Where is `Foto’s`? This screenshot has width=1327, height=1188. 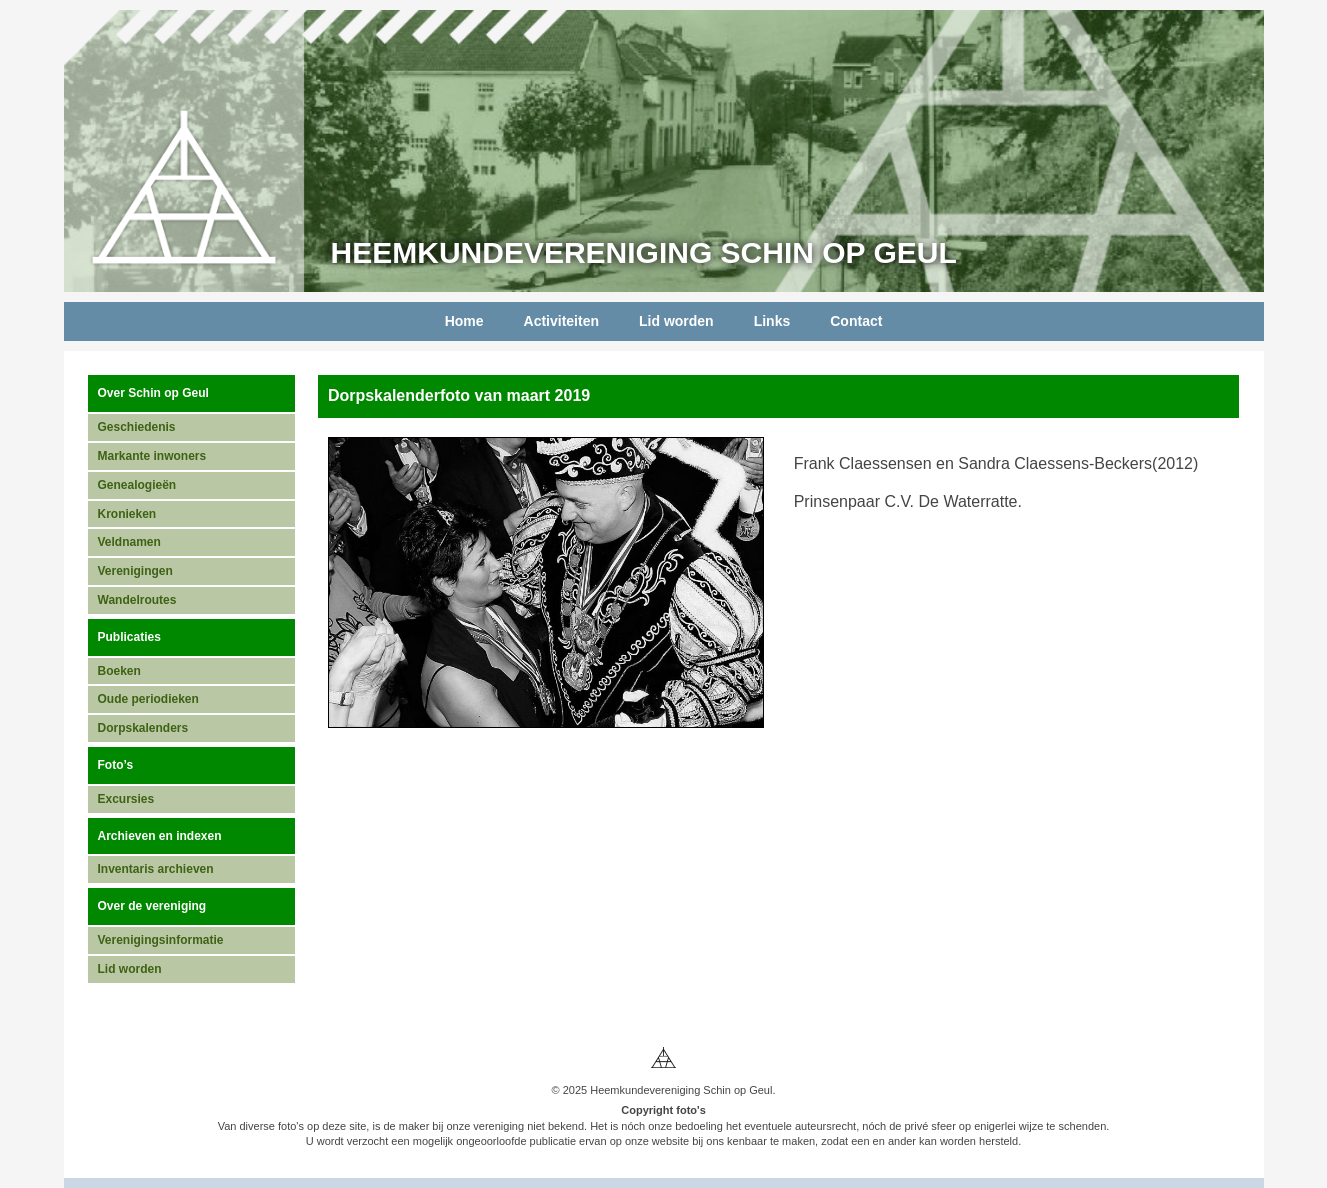 Foto’s is located at coordinates (116, 765).